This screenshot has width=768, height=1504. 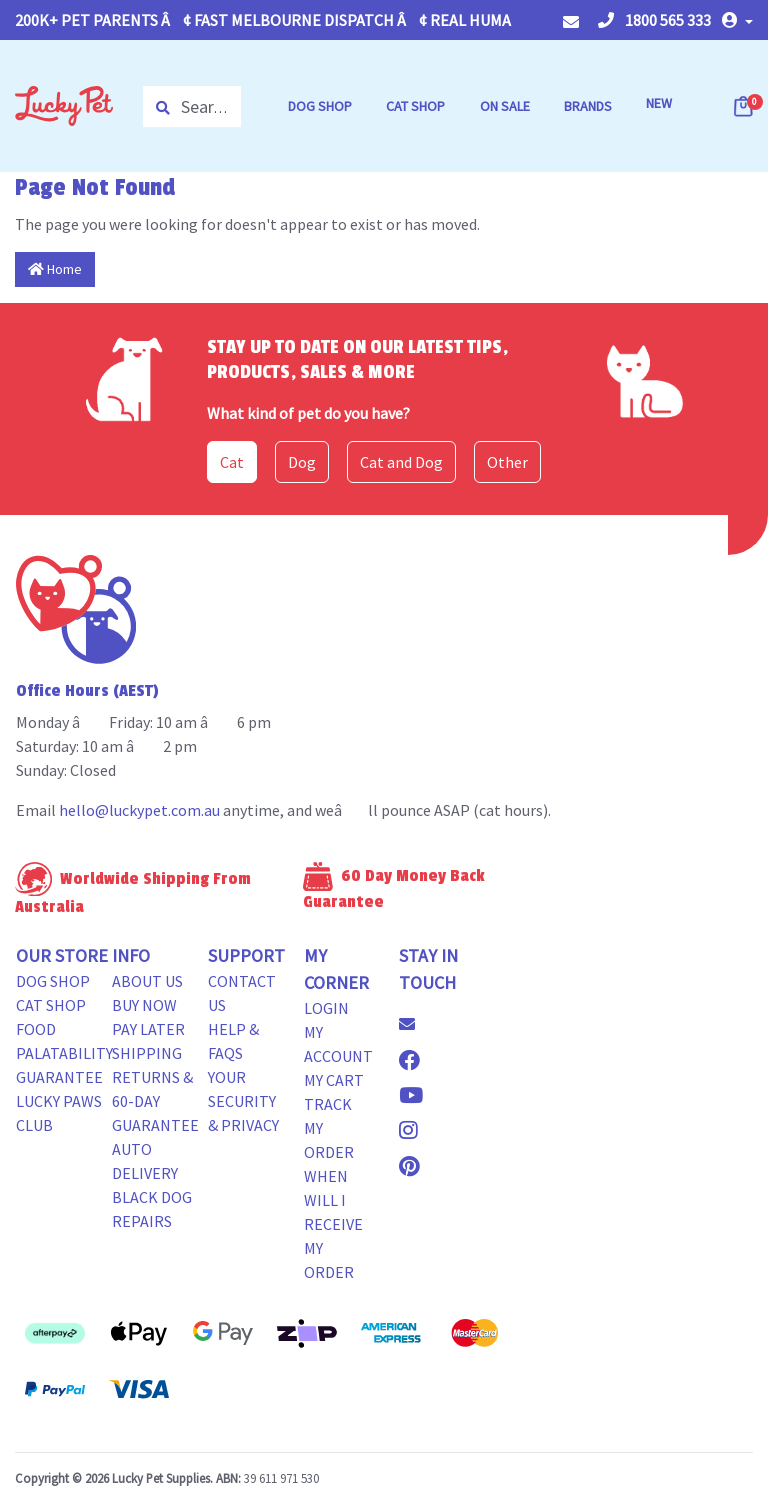 I want to click on Other, so click(x=507, y=462).